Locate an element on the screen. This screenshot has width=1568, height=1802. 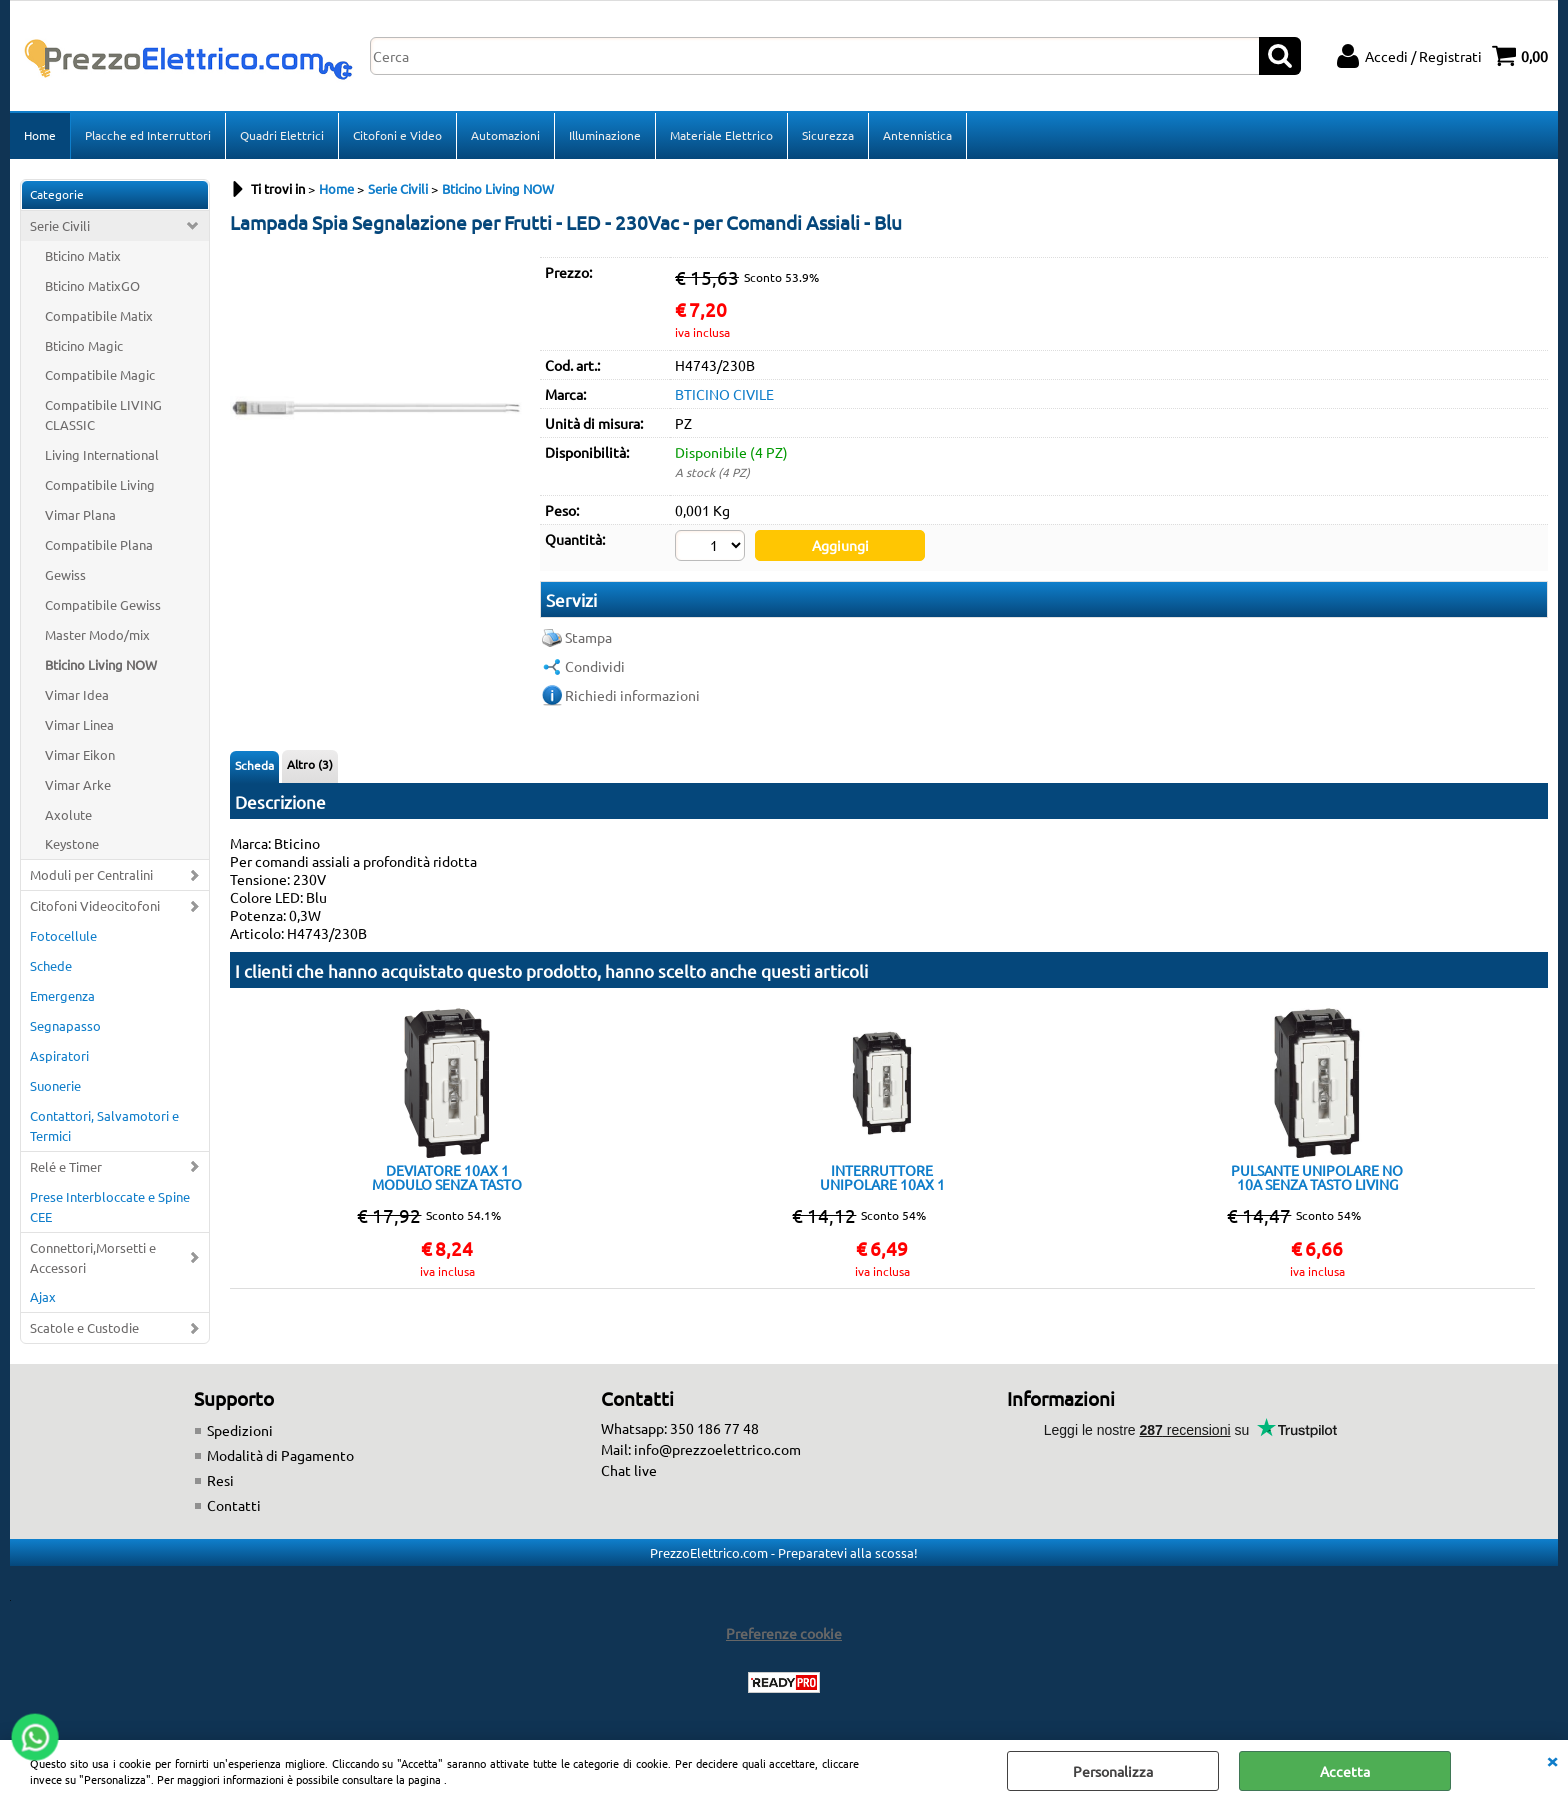
Vimar Idea is located at coordinates (77, 694).